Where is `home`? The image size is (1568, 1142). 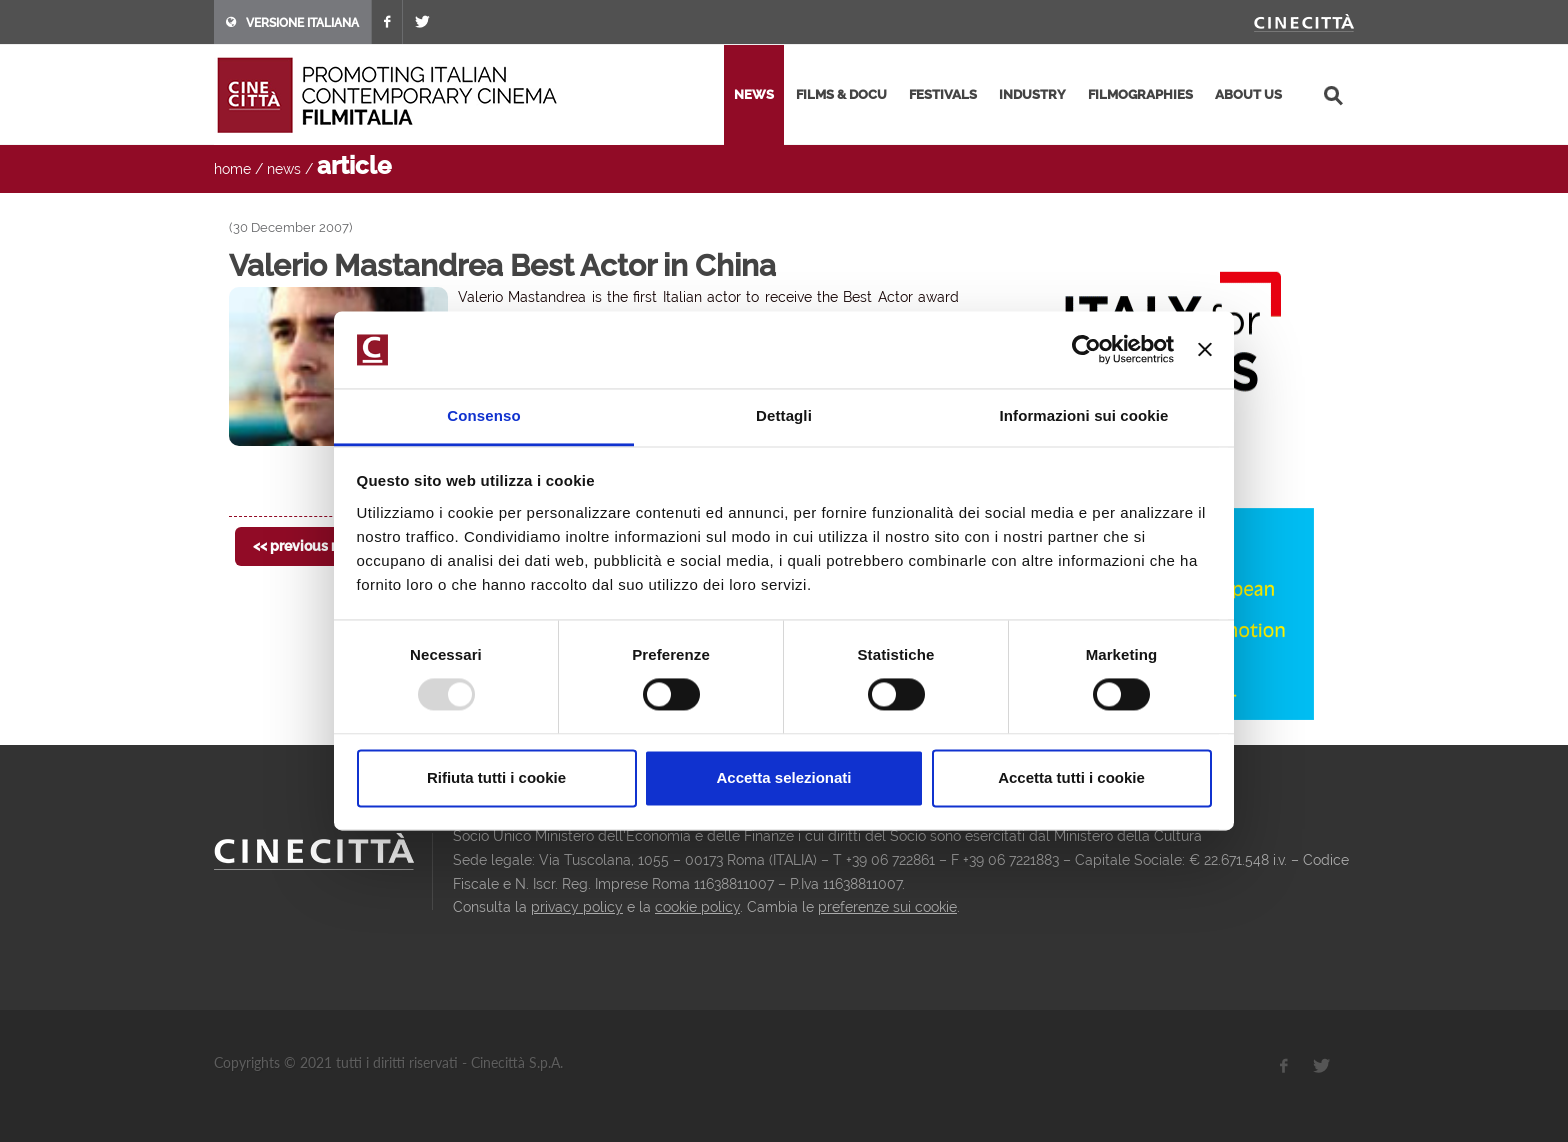
home is located at coordinates (232, 169).